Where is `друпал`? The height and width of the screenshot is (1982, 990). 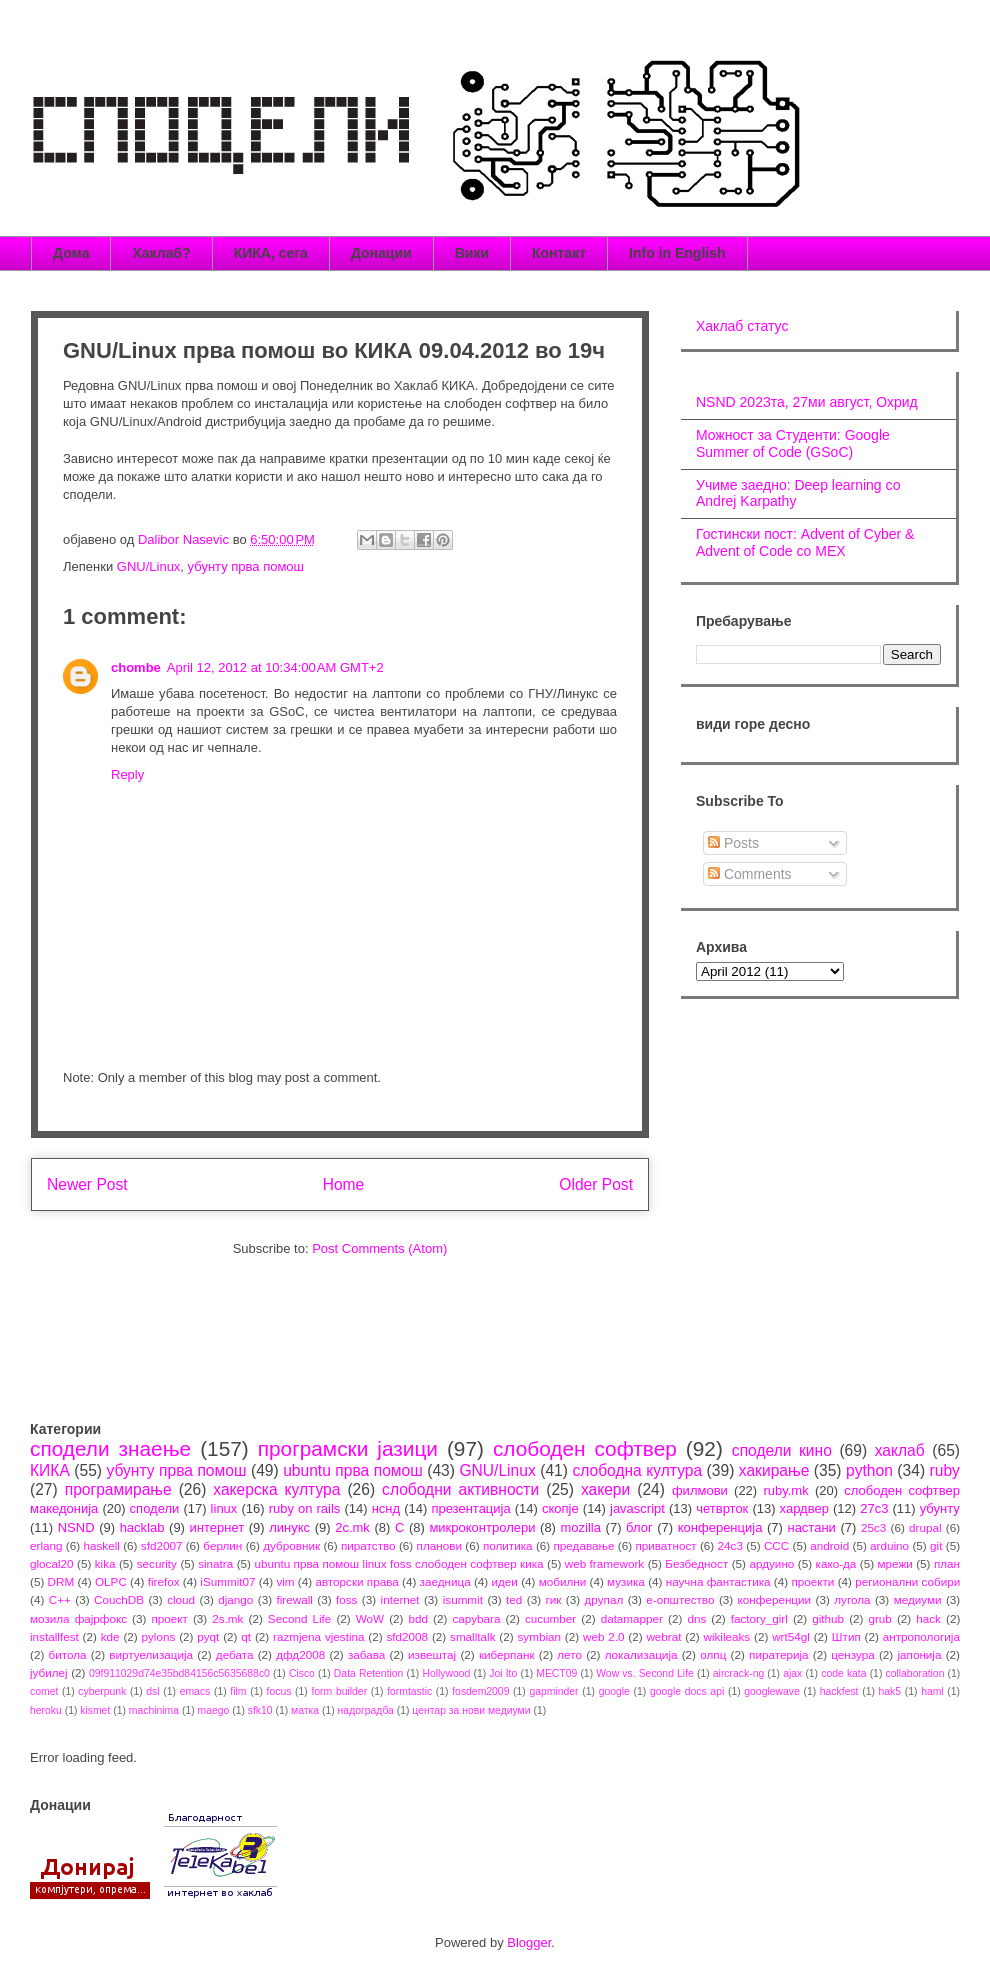
друпал is located at coordinates (604, 1599).